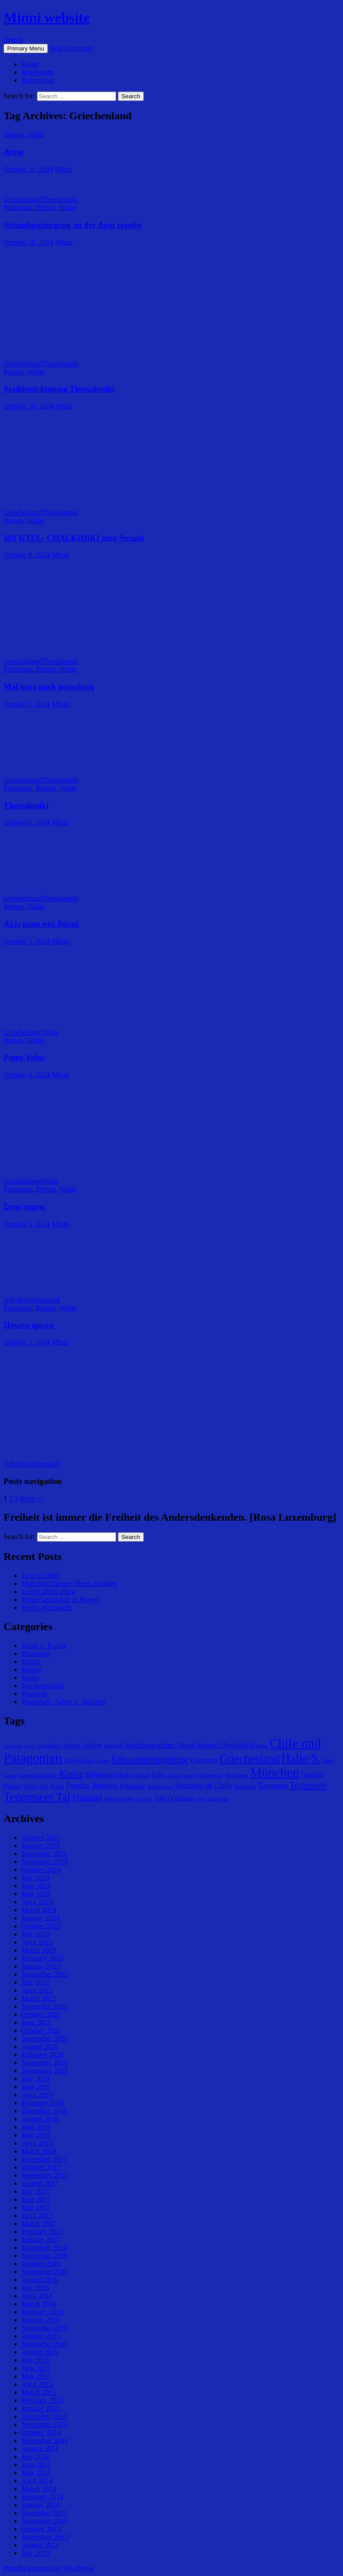  Describe the element at coordinates (13, 39) in the screenshot. I see `Search` at that location.